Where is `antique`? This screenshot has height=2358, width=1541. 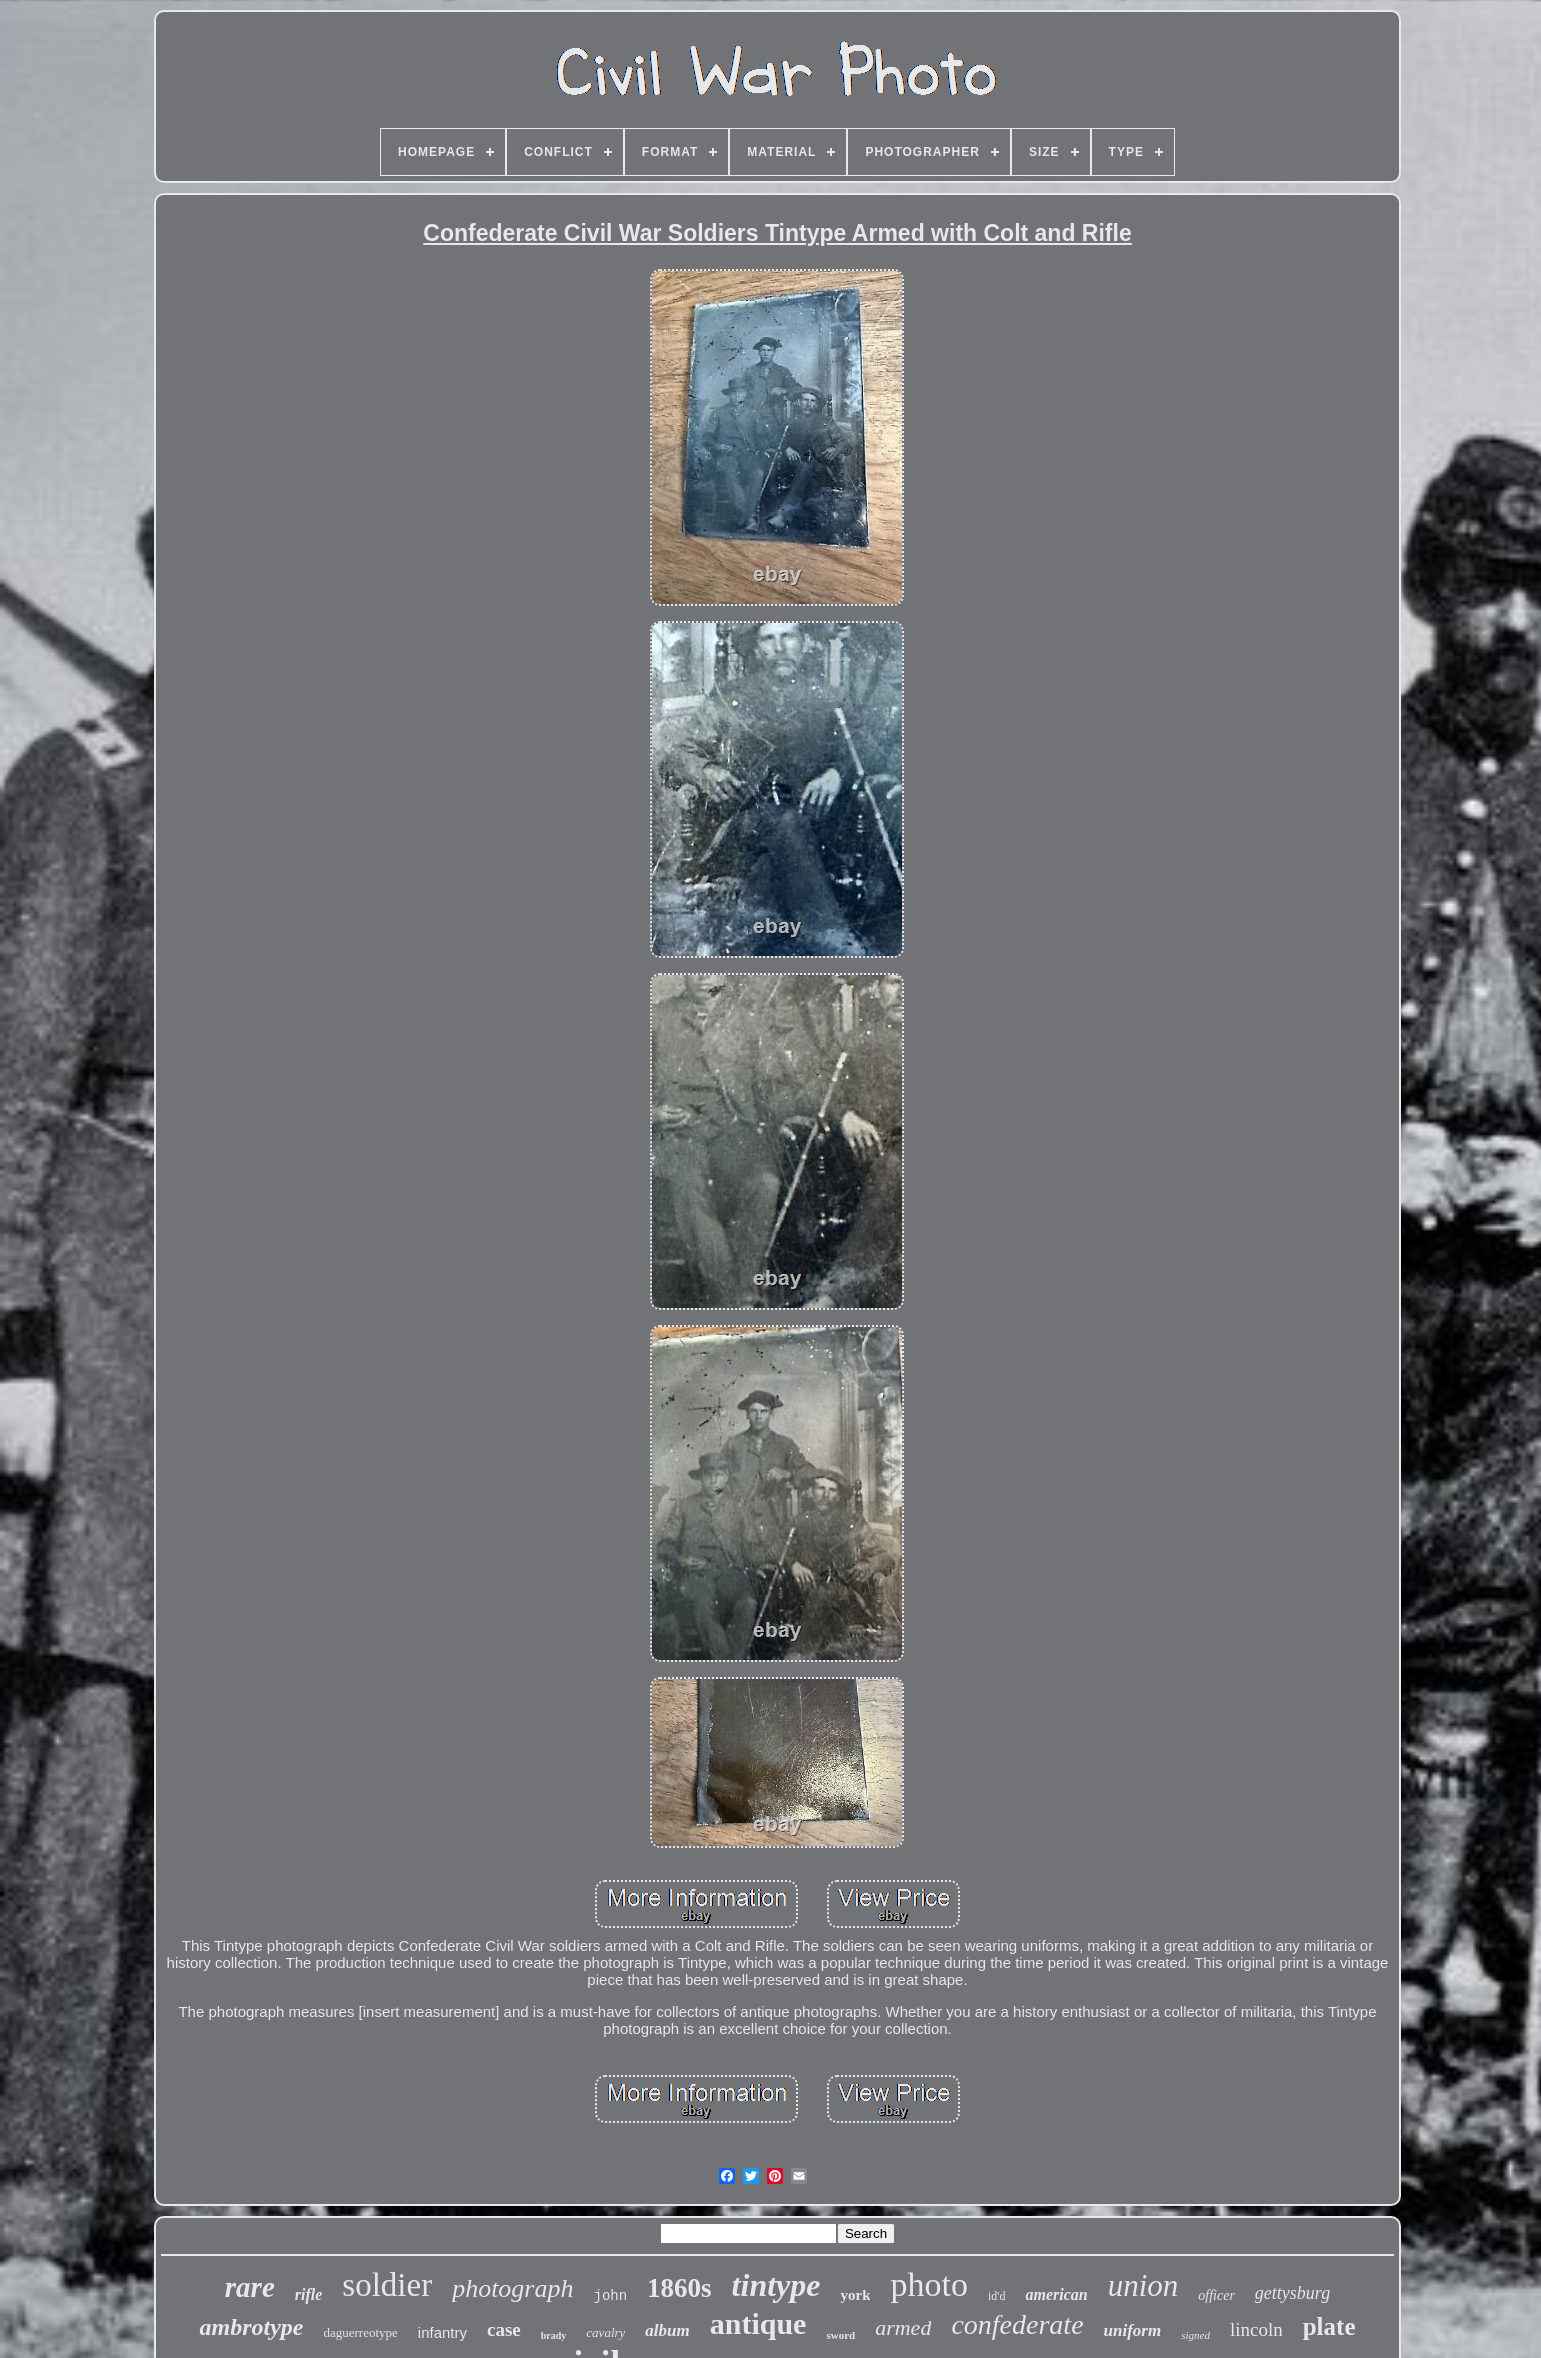 antique is located at coordinates (758, 2323).